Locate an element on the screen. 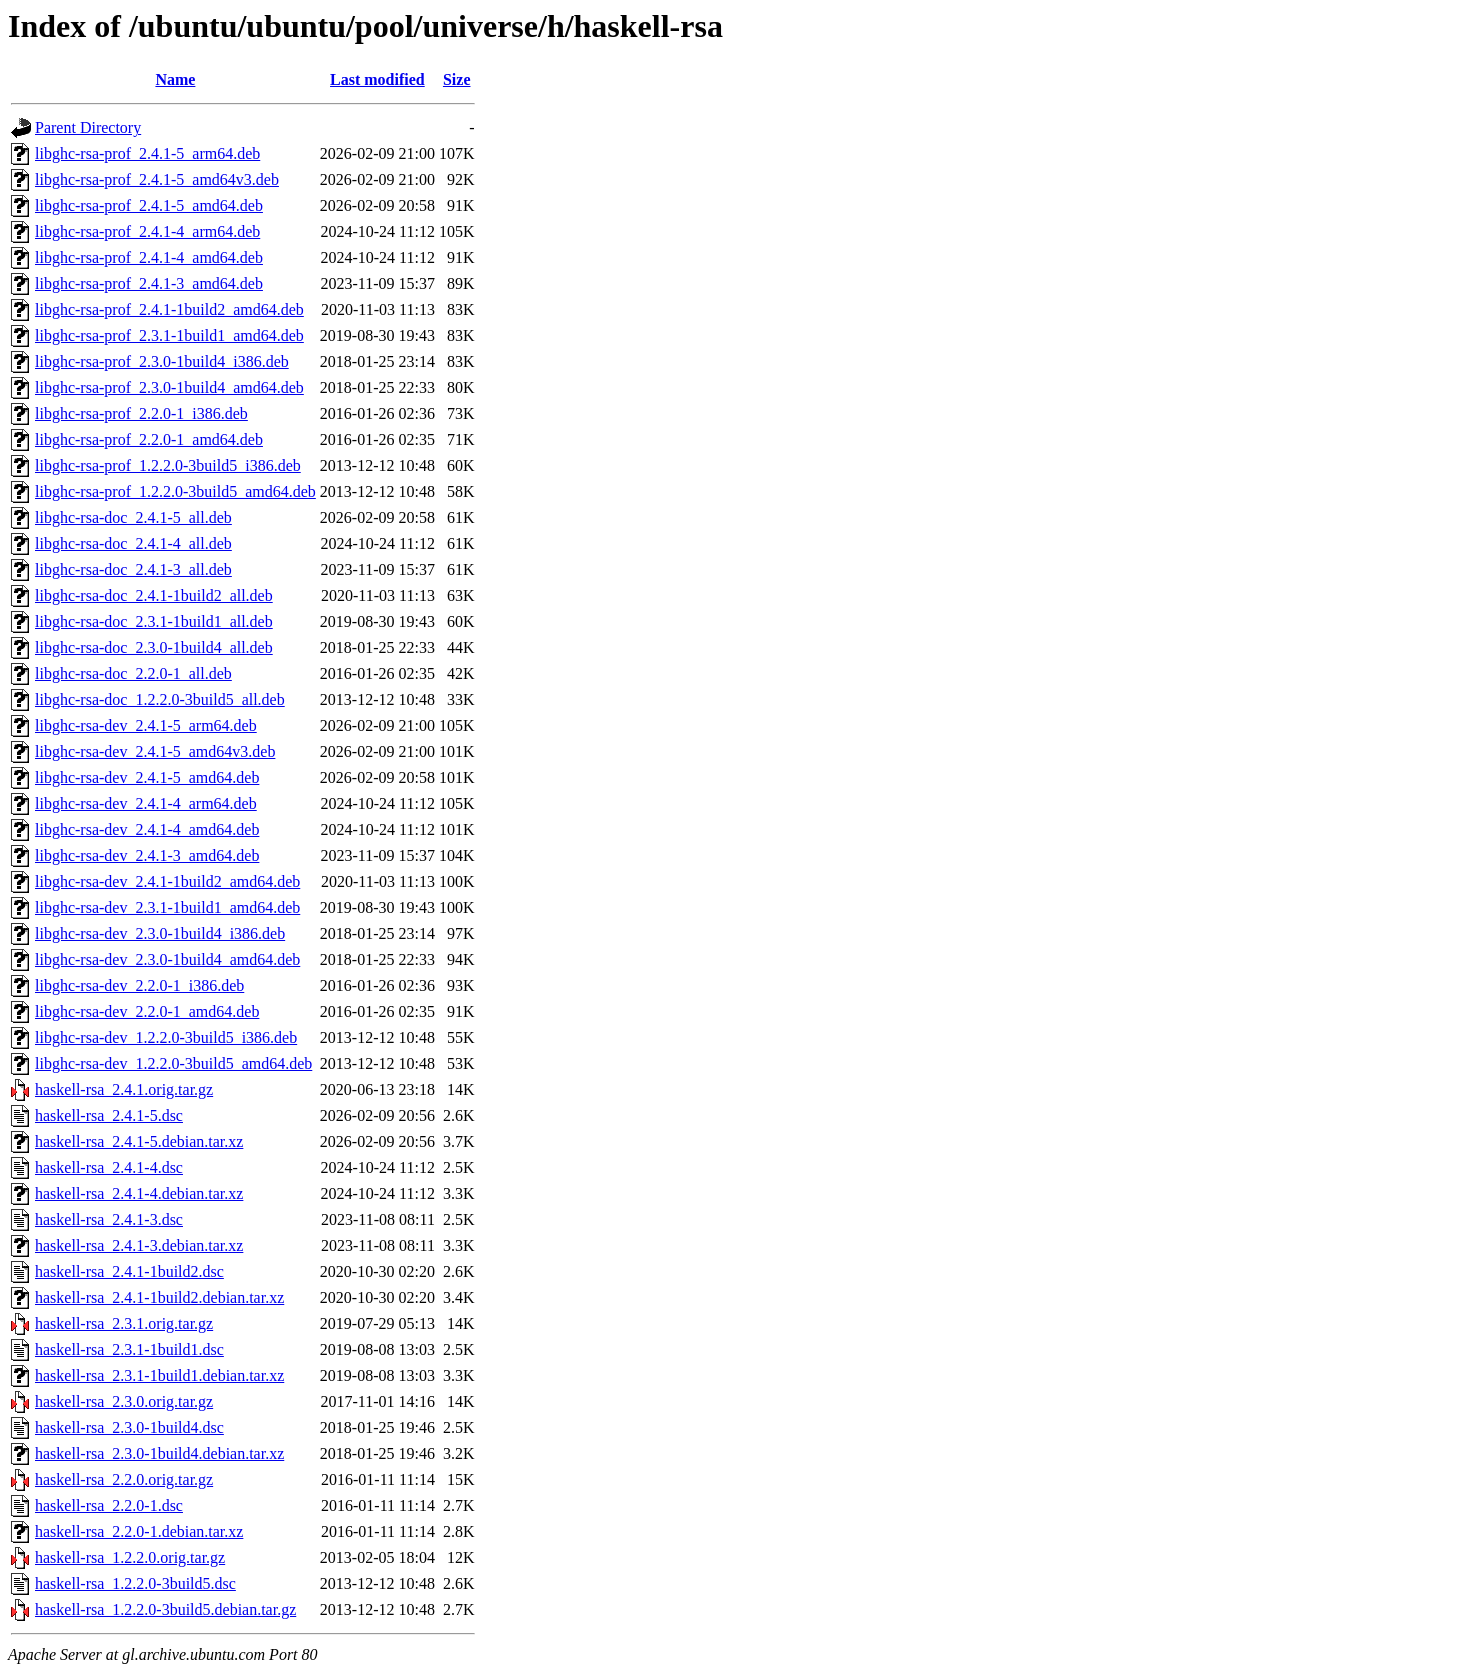 This screenshot has width=1479, height=1672. libghc-rsa-dev_2.4.1-5_amd64v3.deb is located at coordinates (155, 751).